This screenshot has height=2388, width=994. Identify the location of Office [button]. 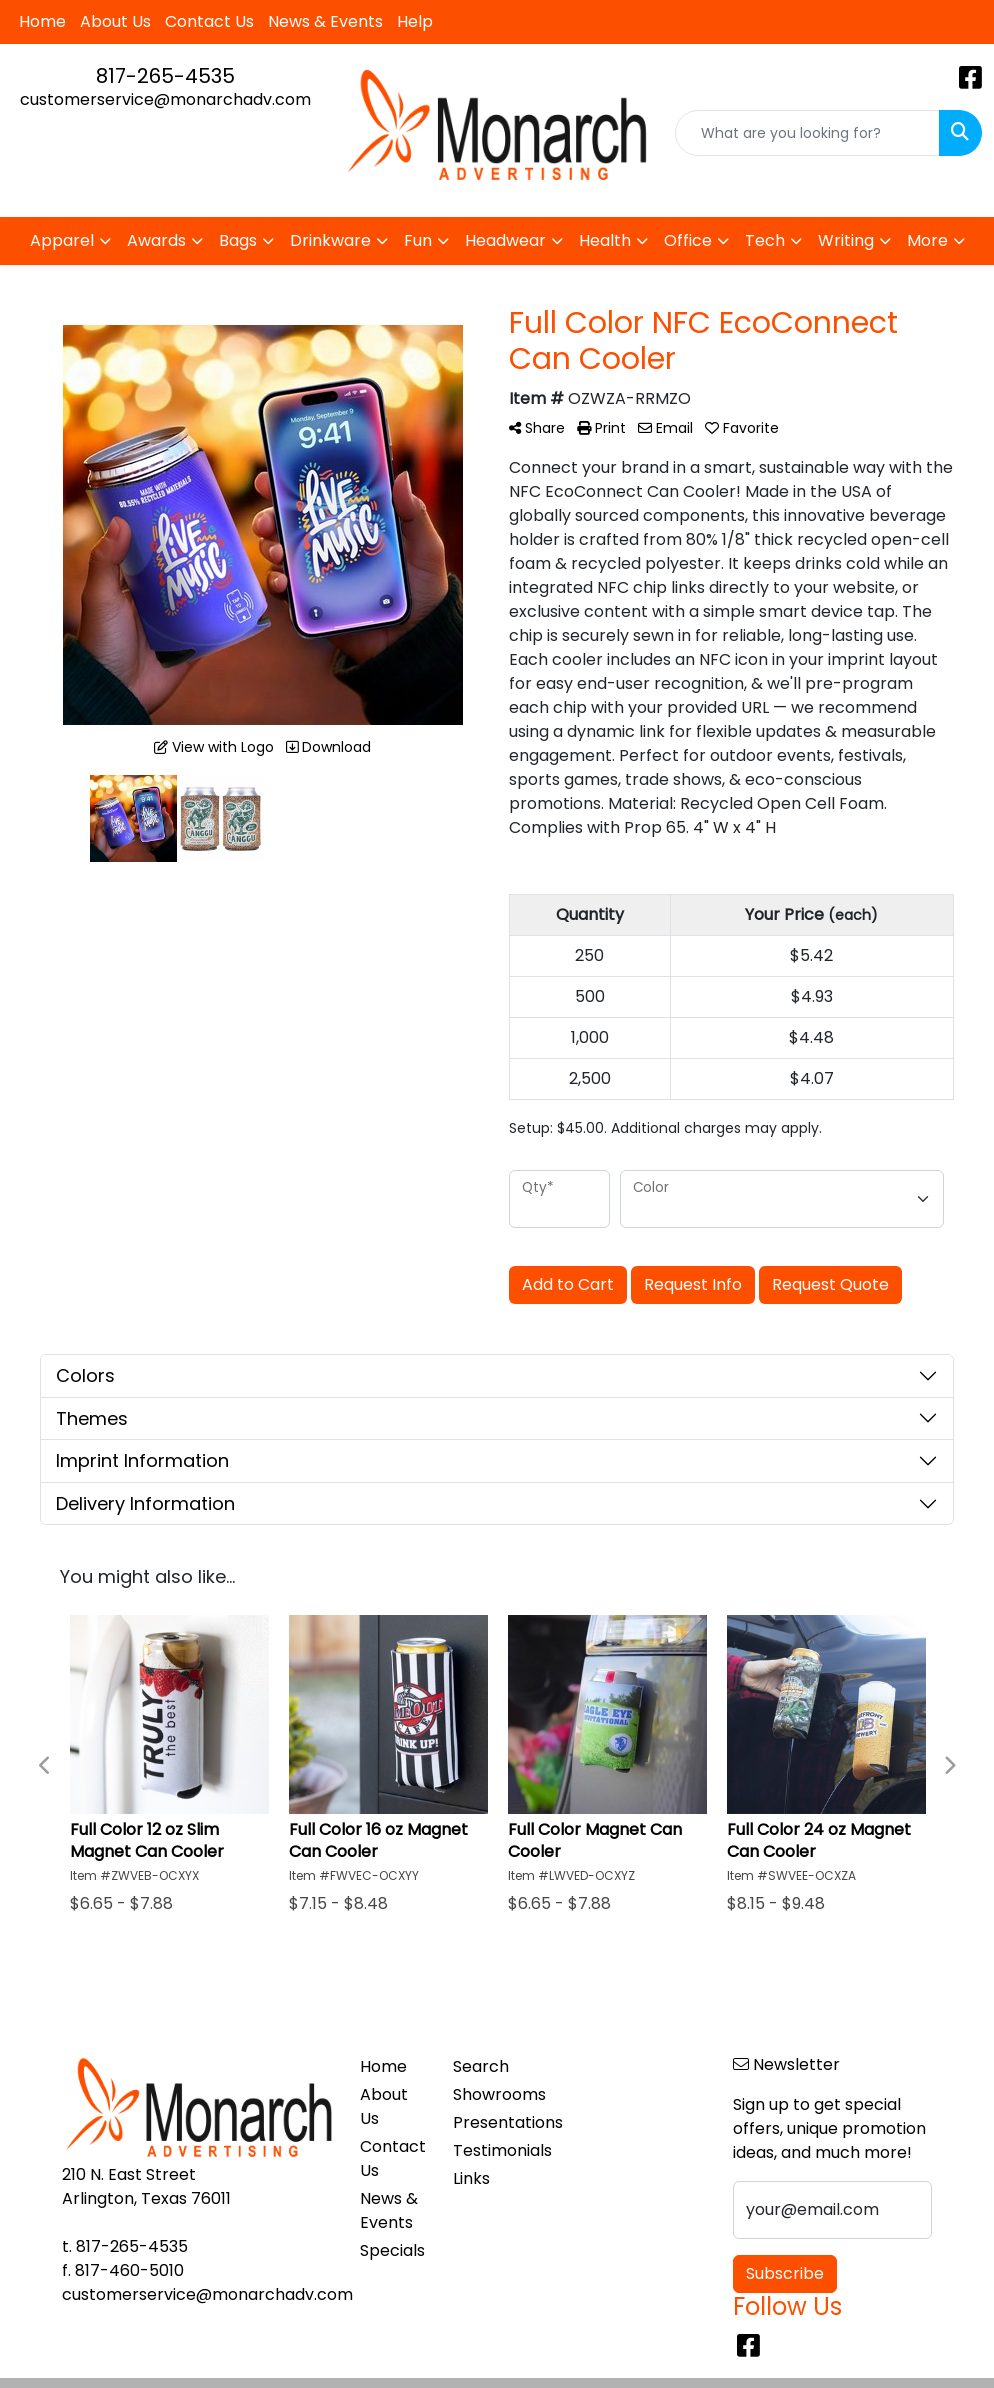
(688, 240).